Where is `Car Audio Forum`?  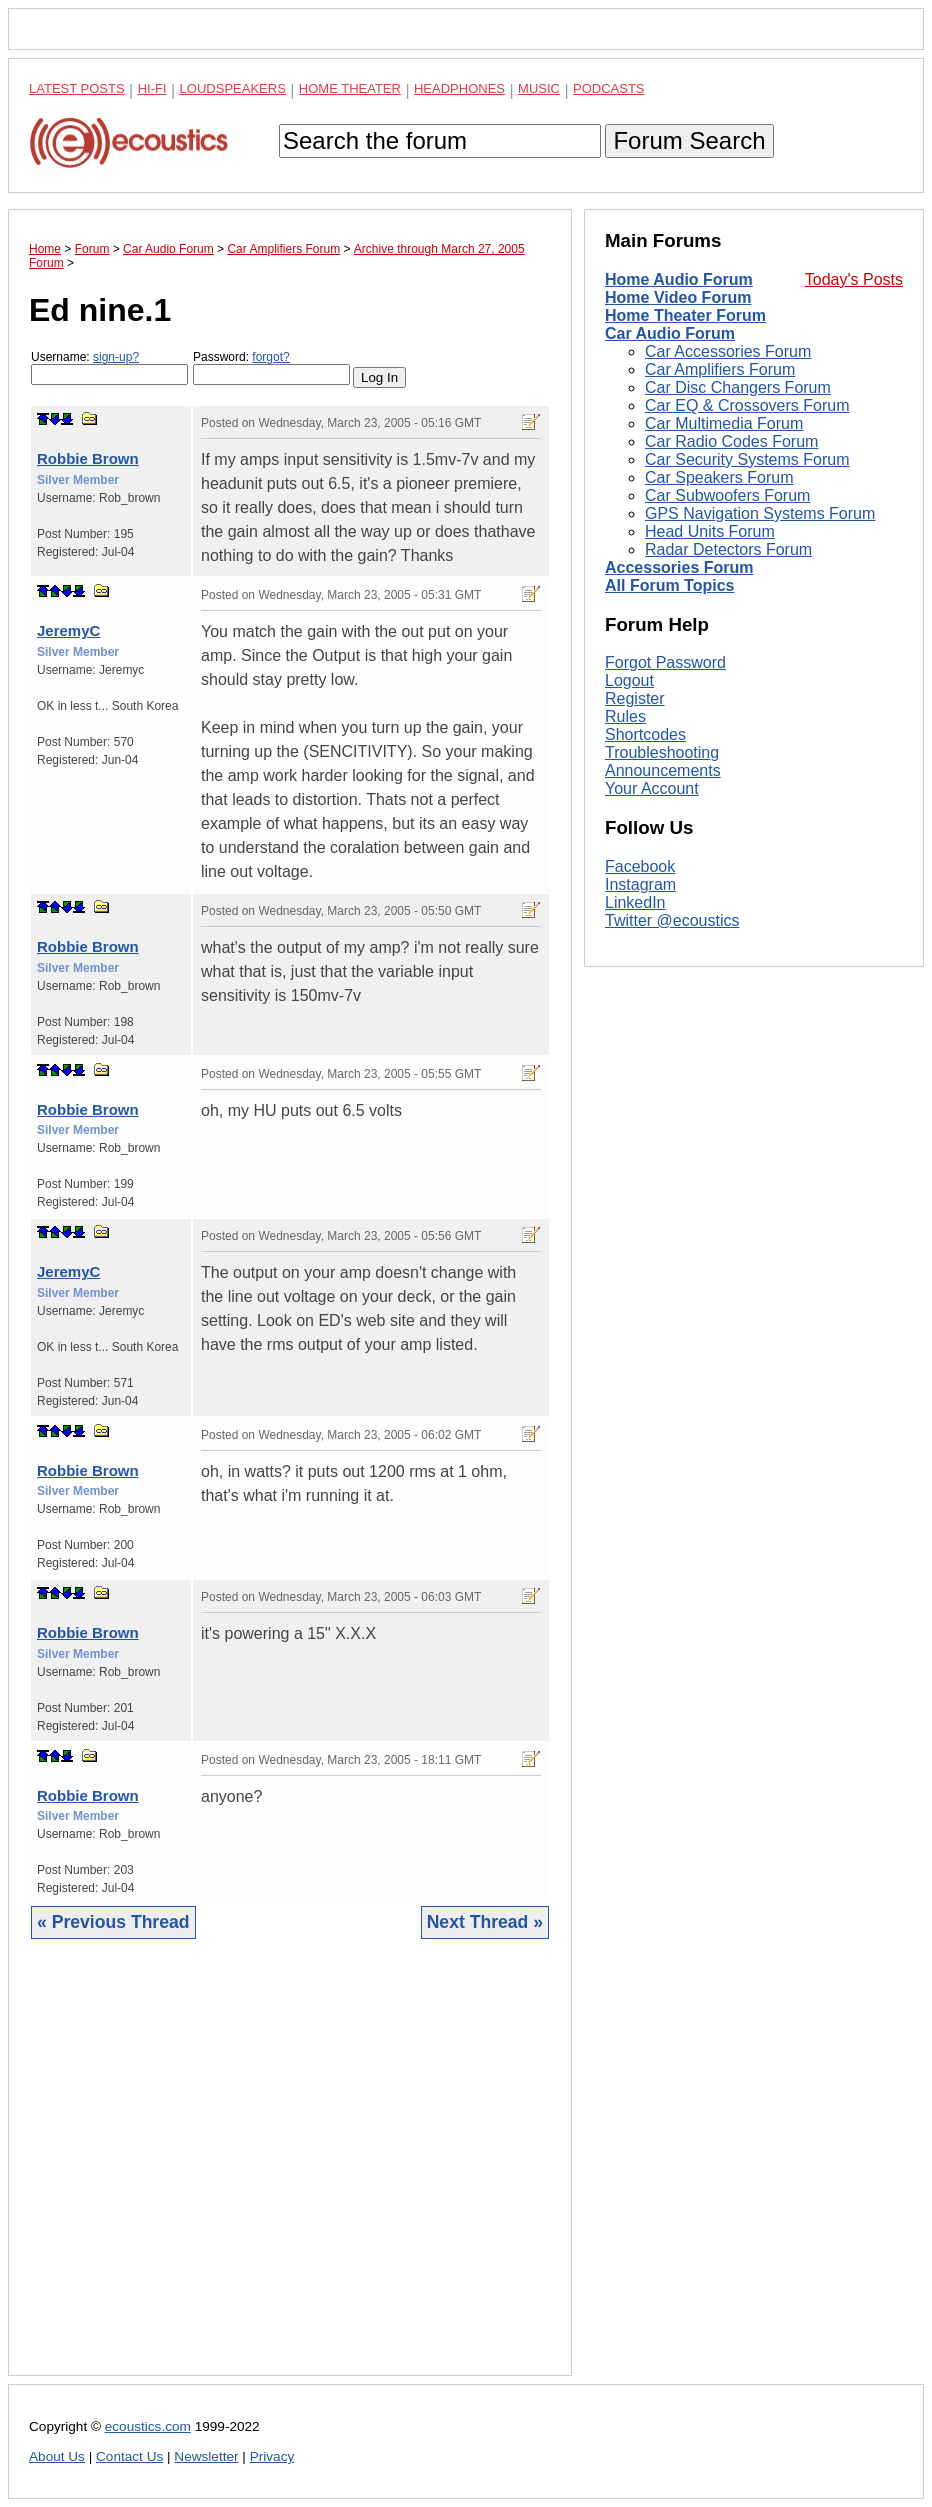 Car Audio Forum is located at coordinates (670, 333).